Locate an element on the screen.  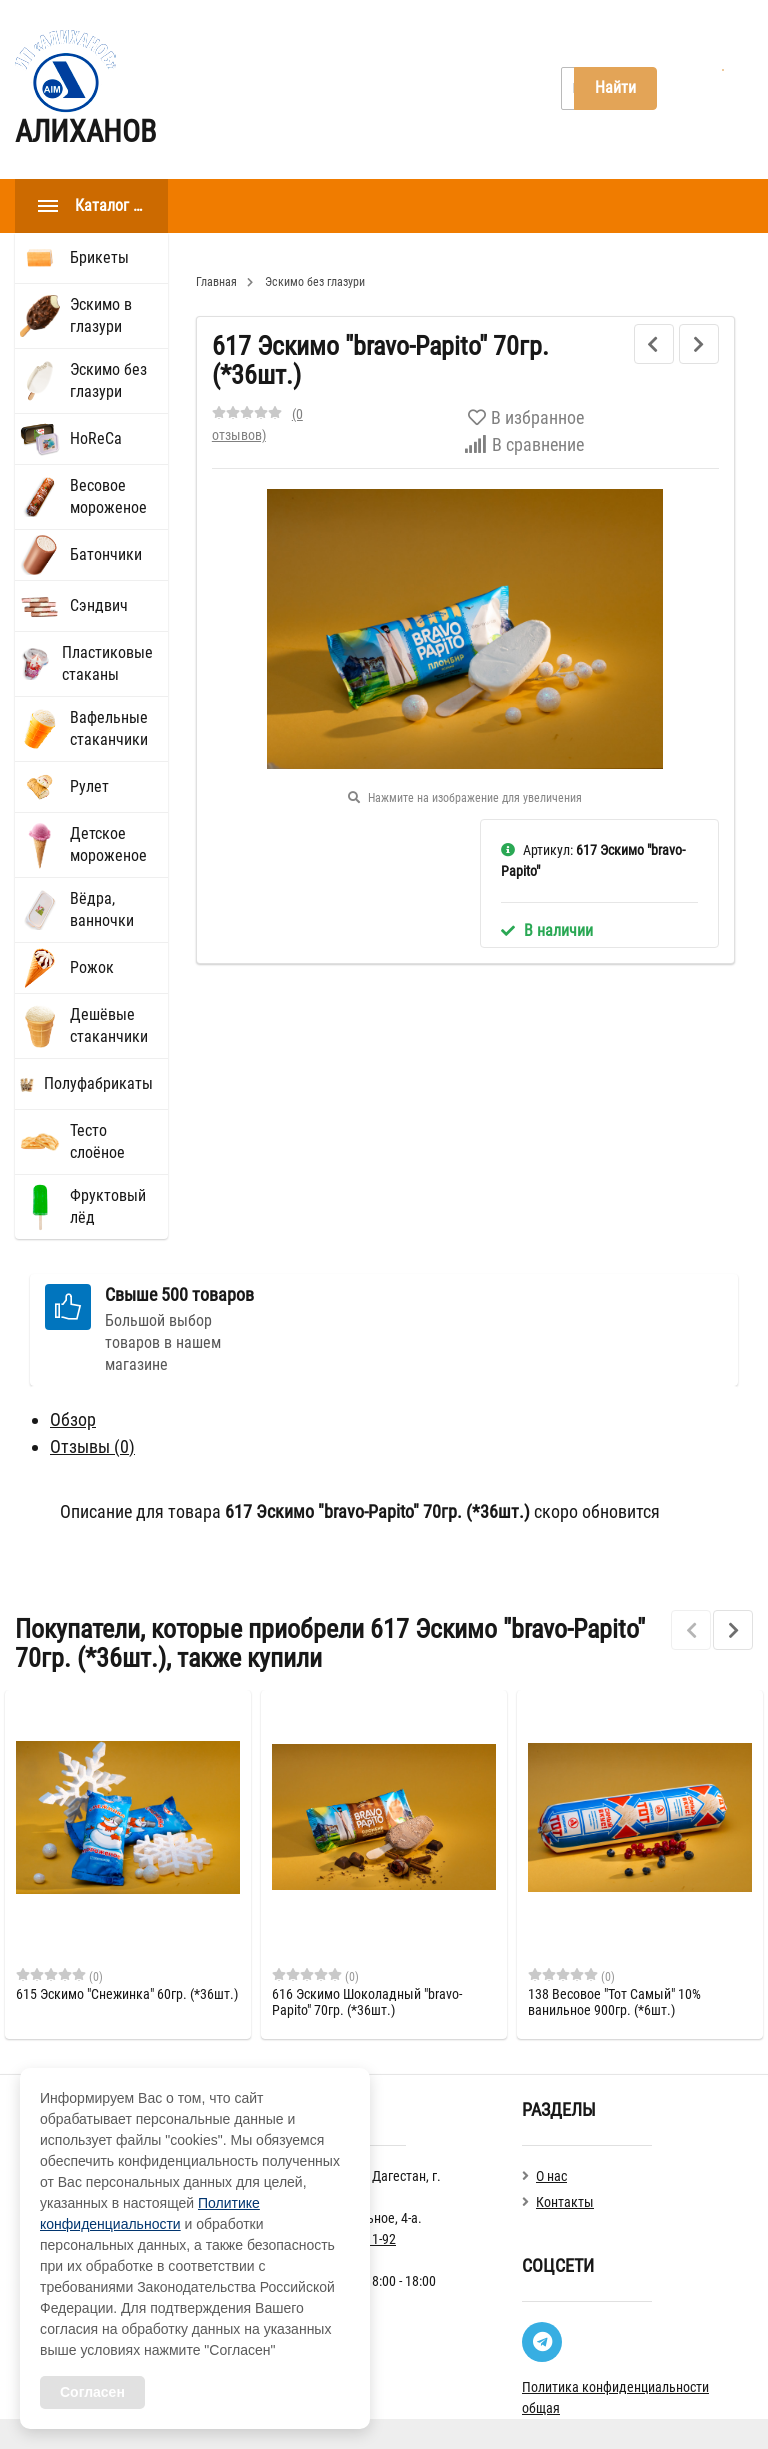
Тесто слоёное is located at coordinates (97, 1141).